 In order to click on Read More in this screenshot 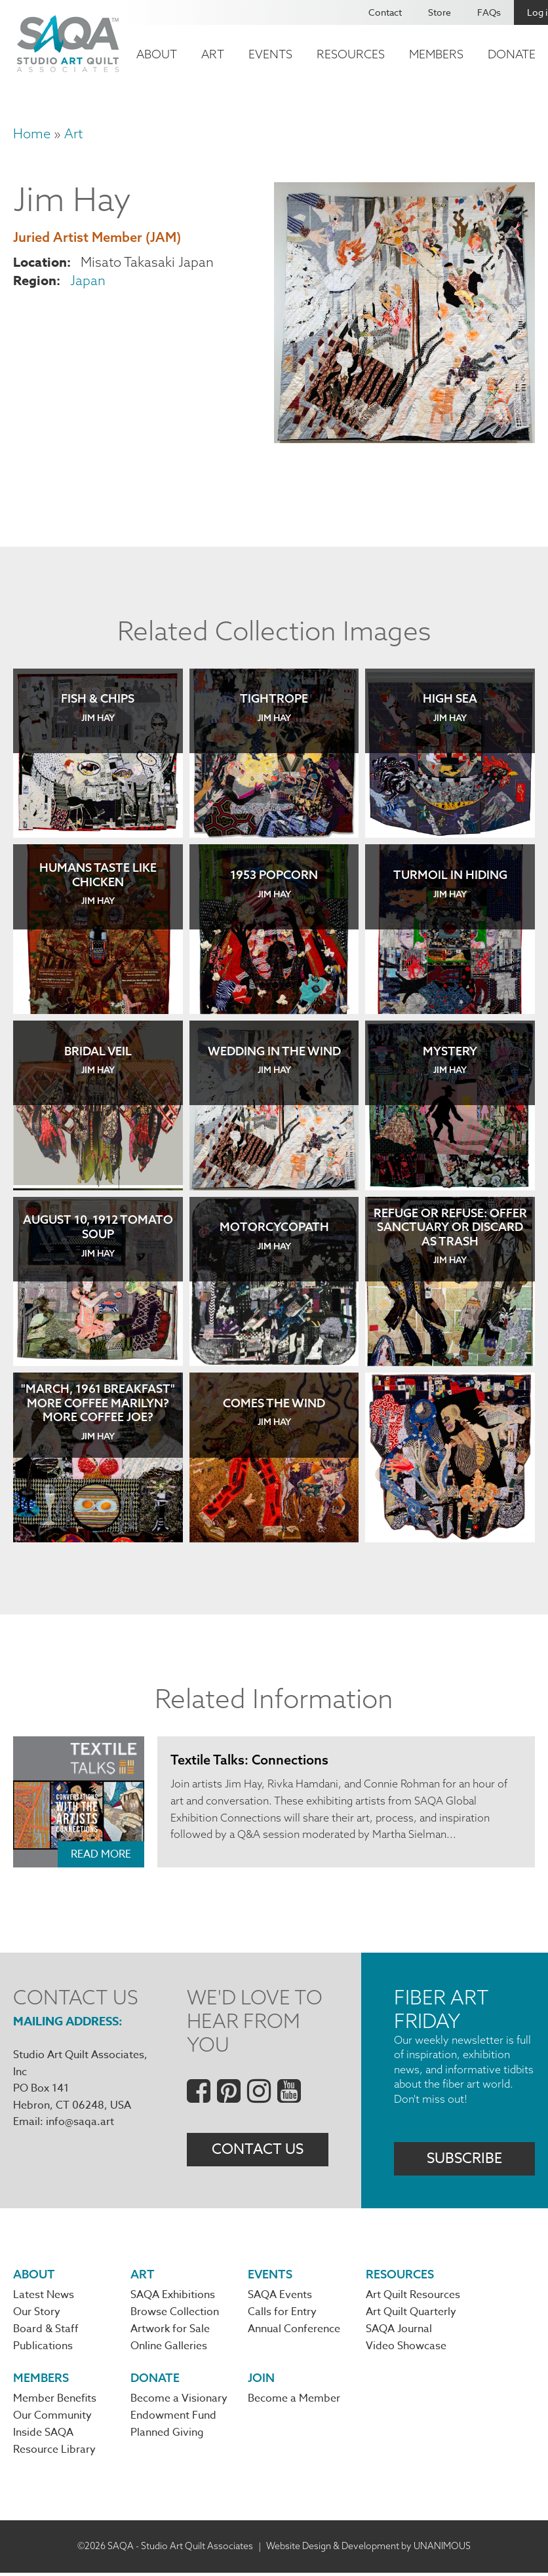, I will do `click(101, 1854)`.